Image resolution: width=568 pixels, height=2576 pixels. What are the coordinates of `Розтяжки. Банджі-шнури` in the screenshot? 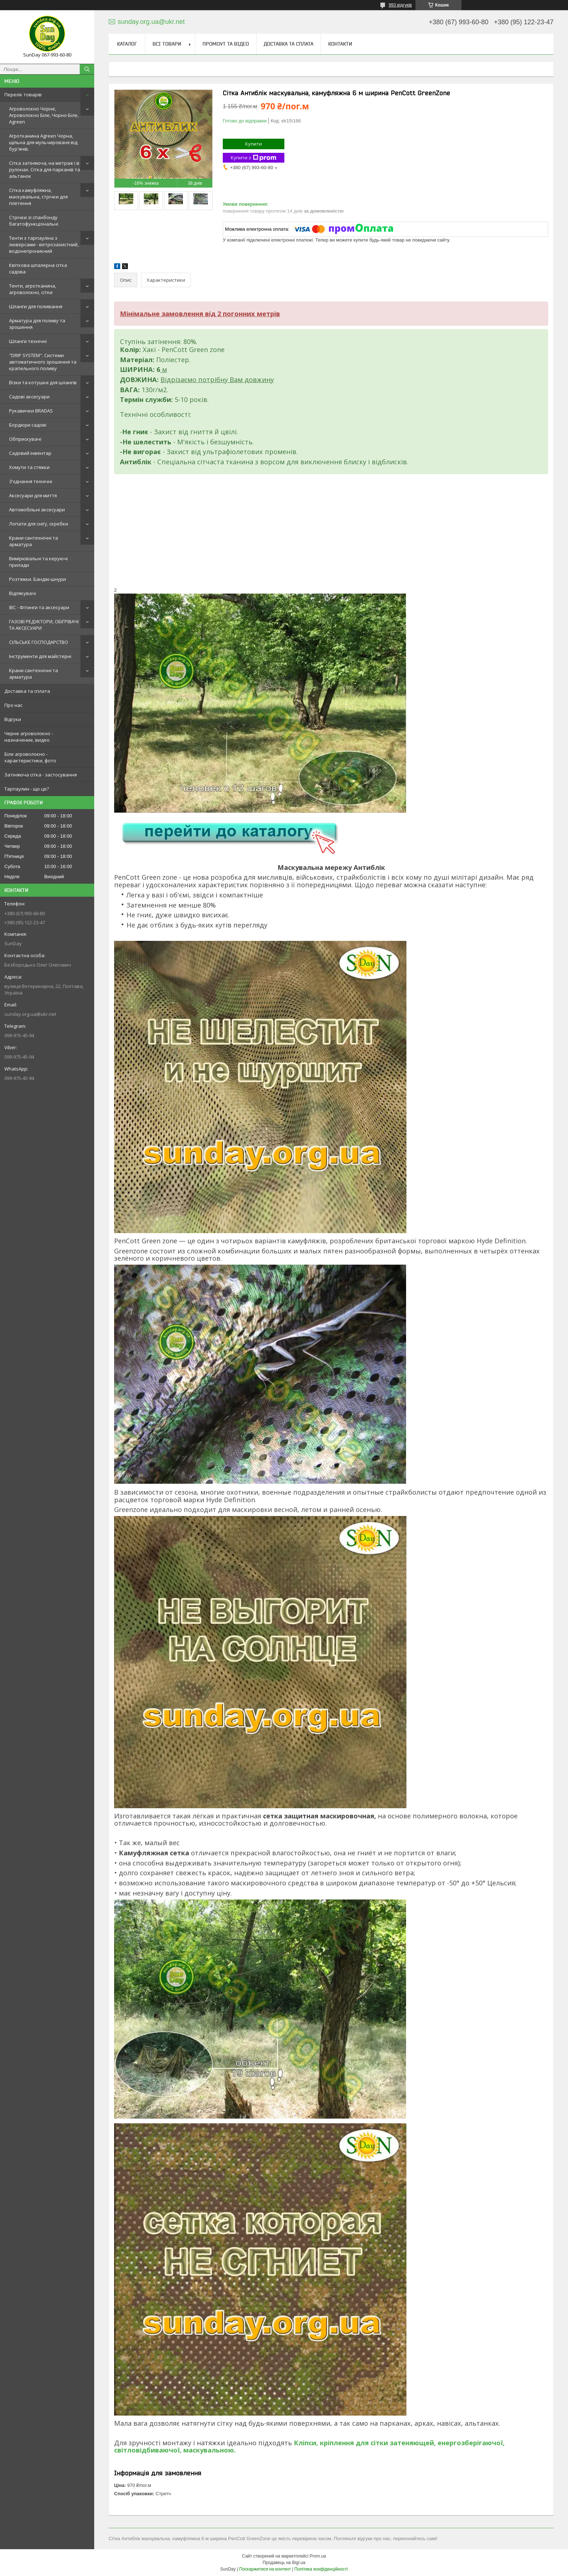 It's located at (37, 579).